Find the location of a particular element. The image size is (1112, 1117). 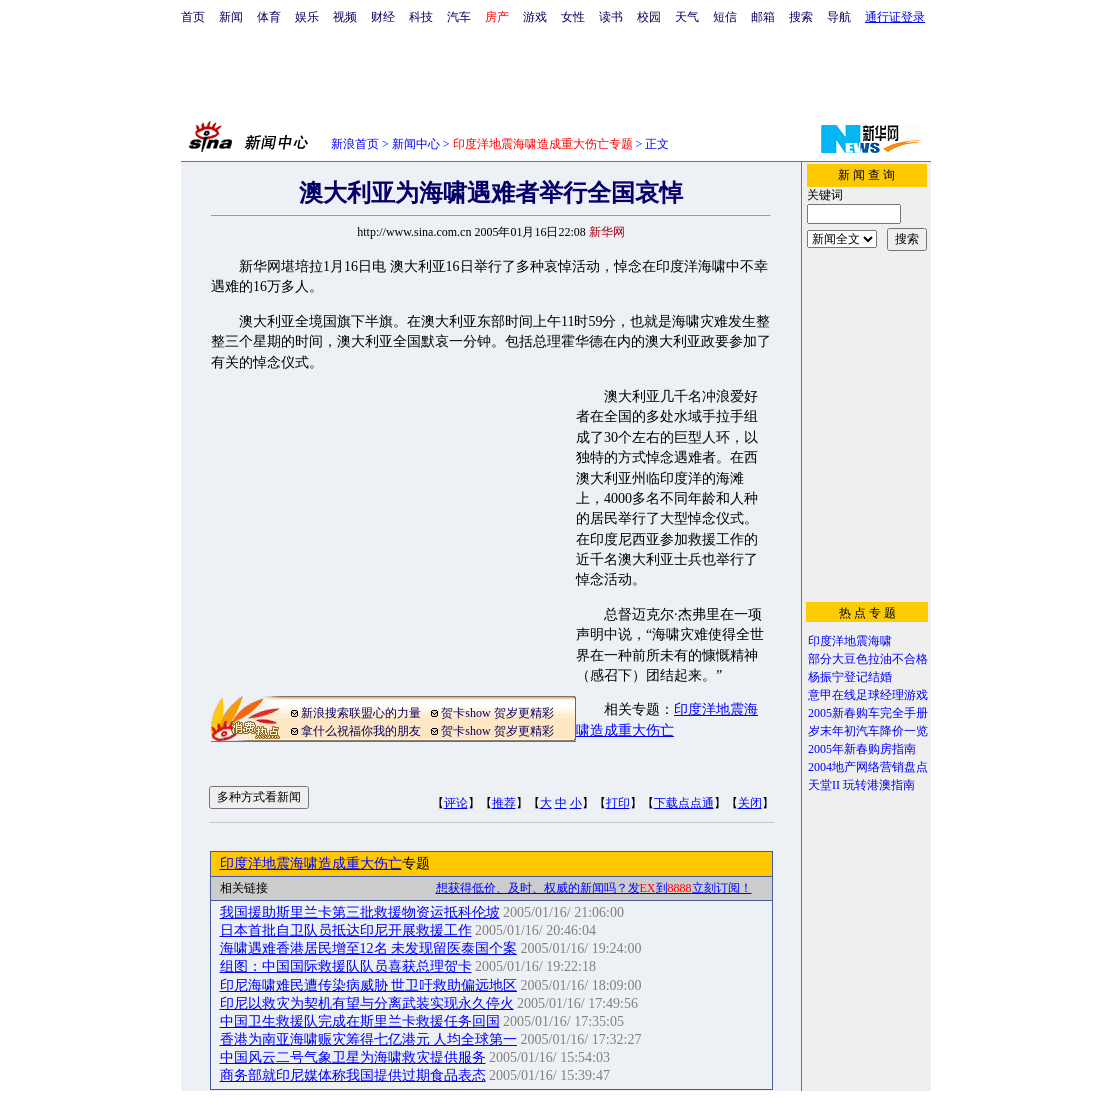

体育 is located at coordinates (269, 17).